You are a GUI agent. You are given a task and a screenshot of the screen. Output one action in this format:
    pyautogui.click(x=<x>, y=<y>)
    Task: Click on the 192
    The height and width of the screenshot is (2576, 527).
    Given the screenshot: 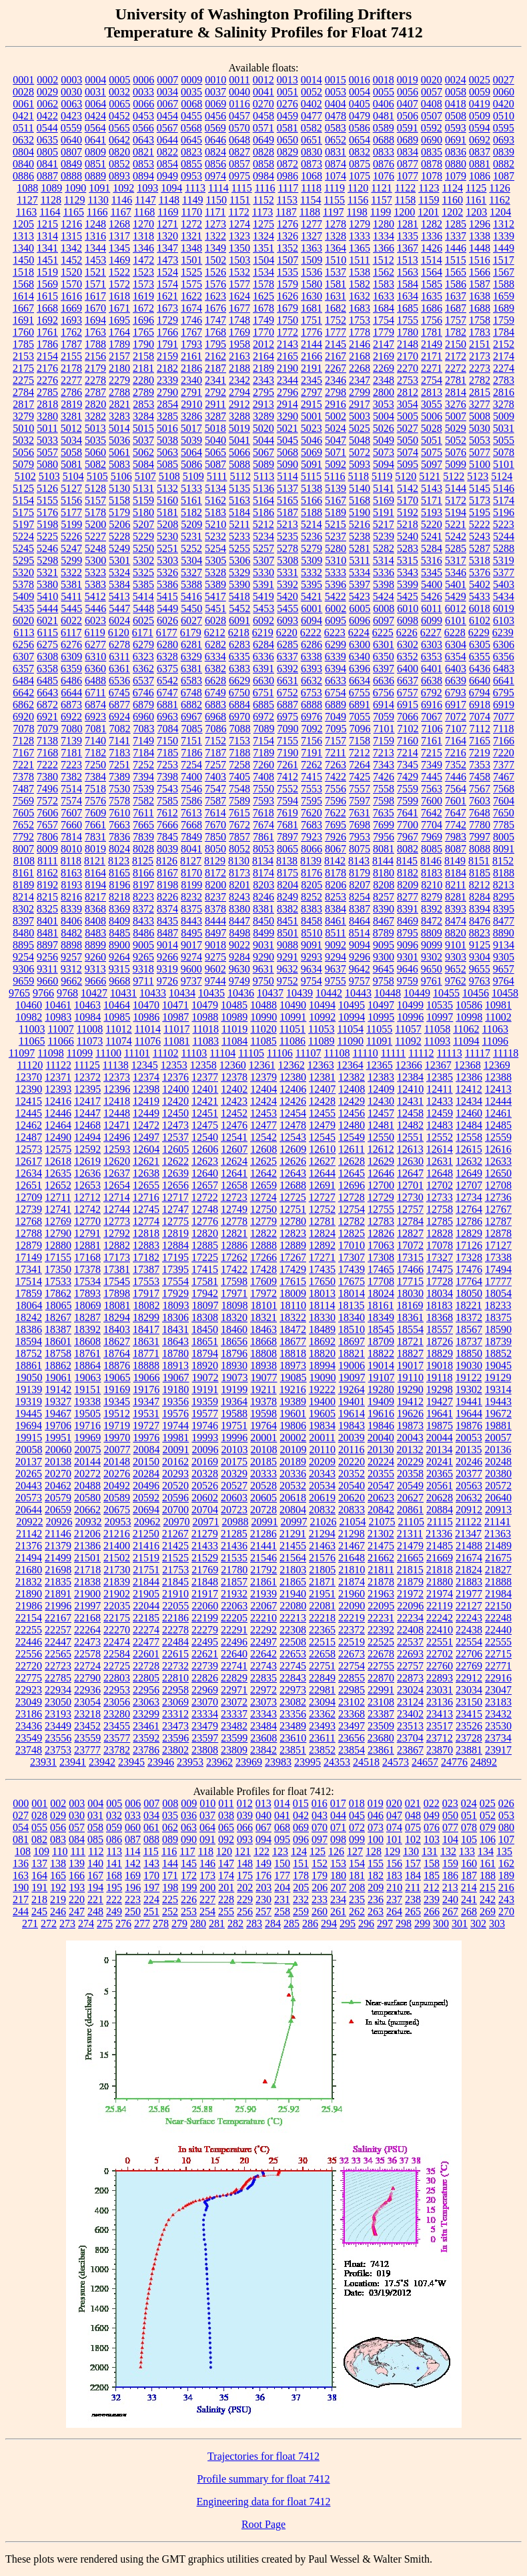 What is the action you would take?
    pyautogui.click(x=58, y=1887)
    